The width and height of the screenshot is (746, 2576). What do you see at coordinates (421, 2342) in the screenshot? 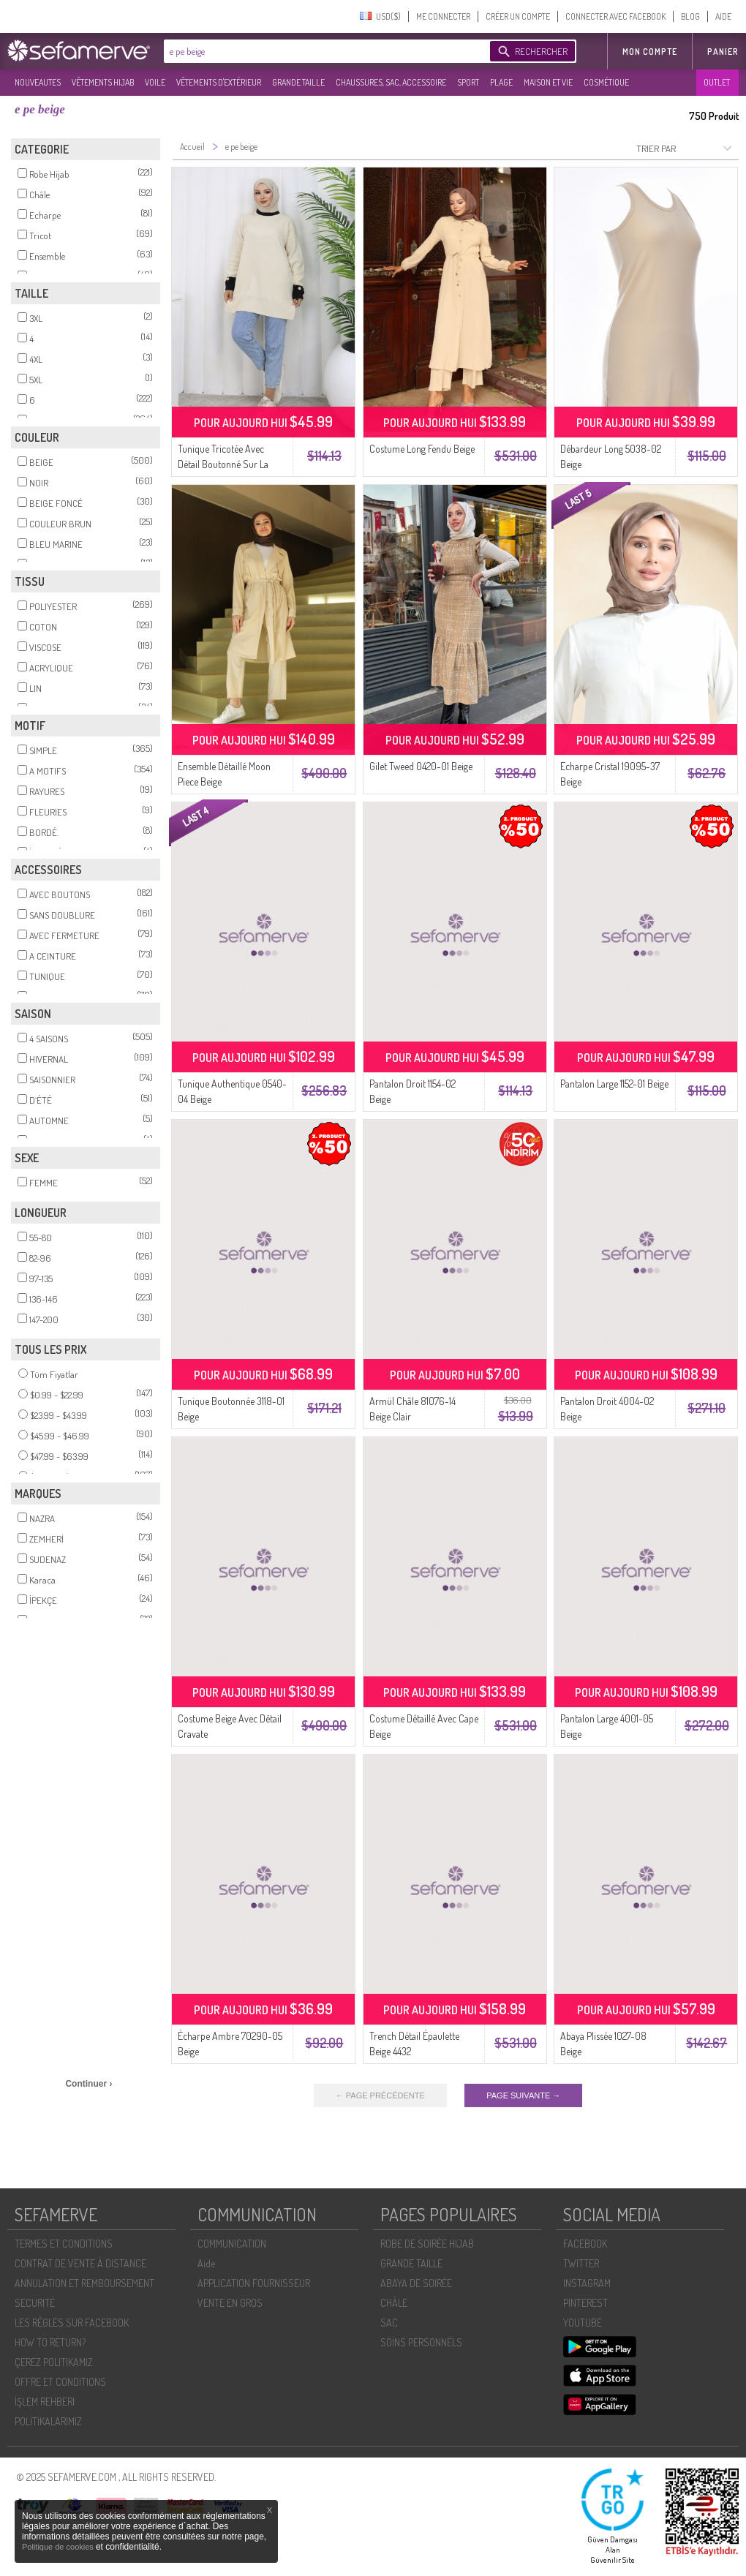
I see `SOİNS PERSONNELS` at bounding box center [421, 2342].